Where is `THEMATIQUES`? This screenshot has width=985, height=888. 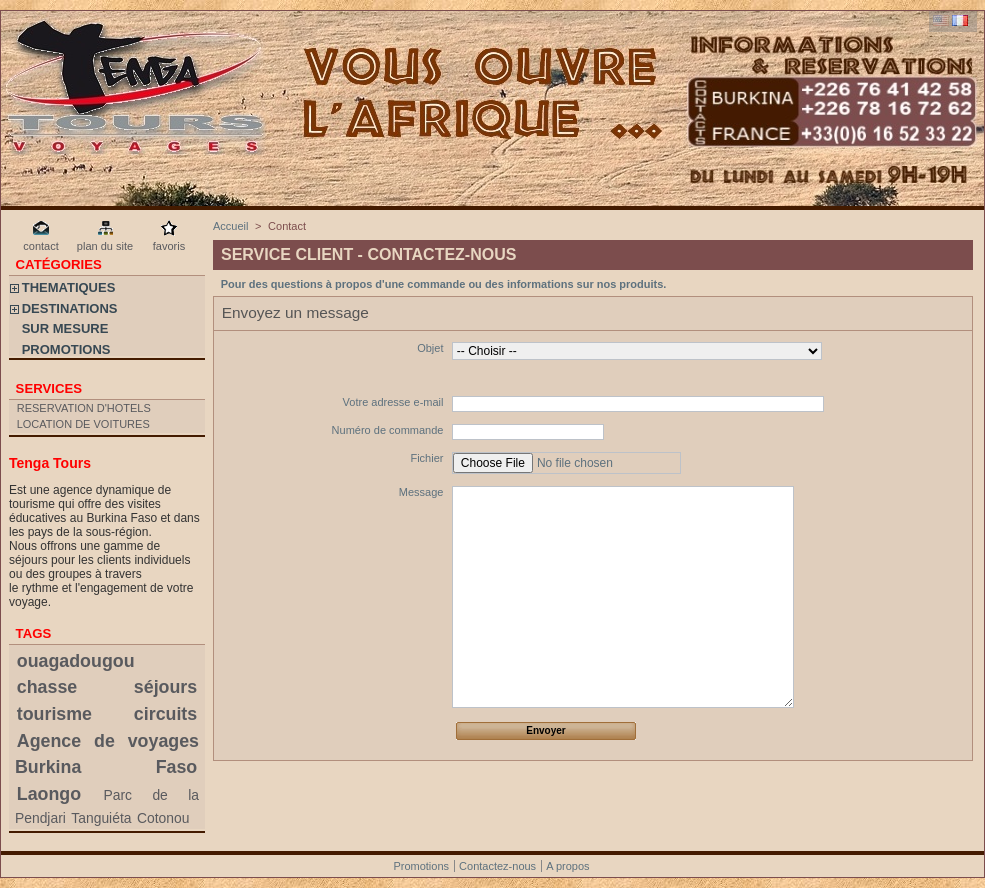
THEMATIQUES is located at coordinates (69, 287).